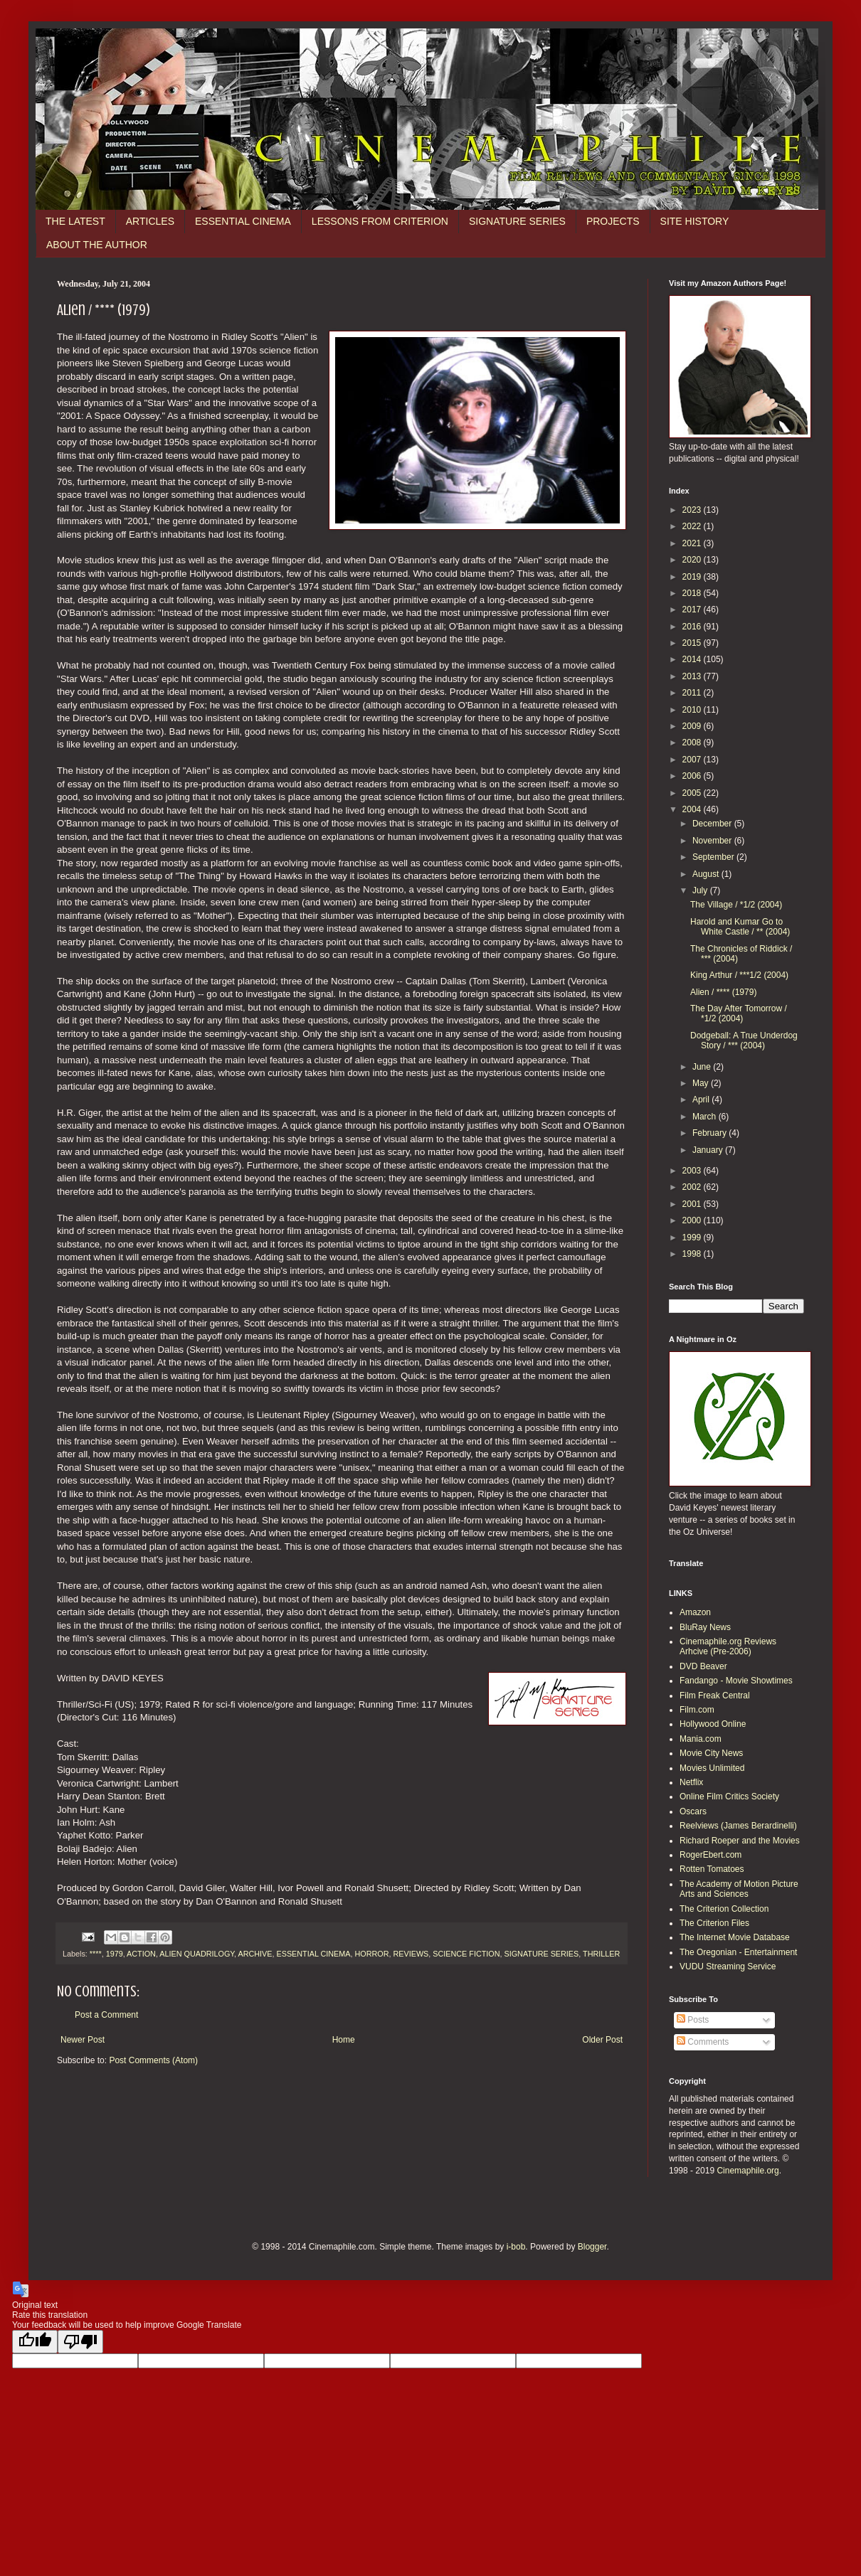 This screenshot has width=861, height=2576. What do you see at coordinates (693, 726) in the screenshot?
I see `2009` at bounding box center [693, 726].